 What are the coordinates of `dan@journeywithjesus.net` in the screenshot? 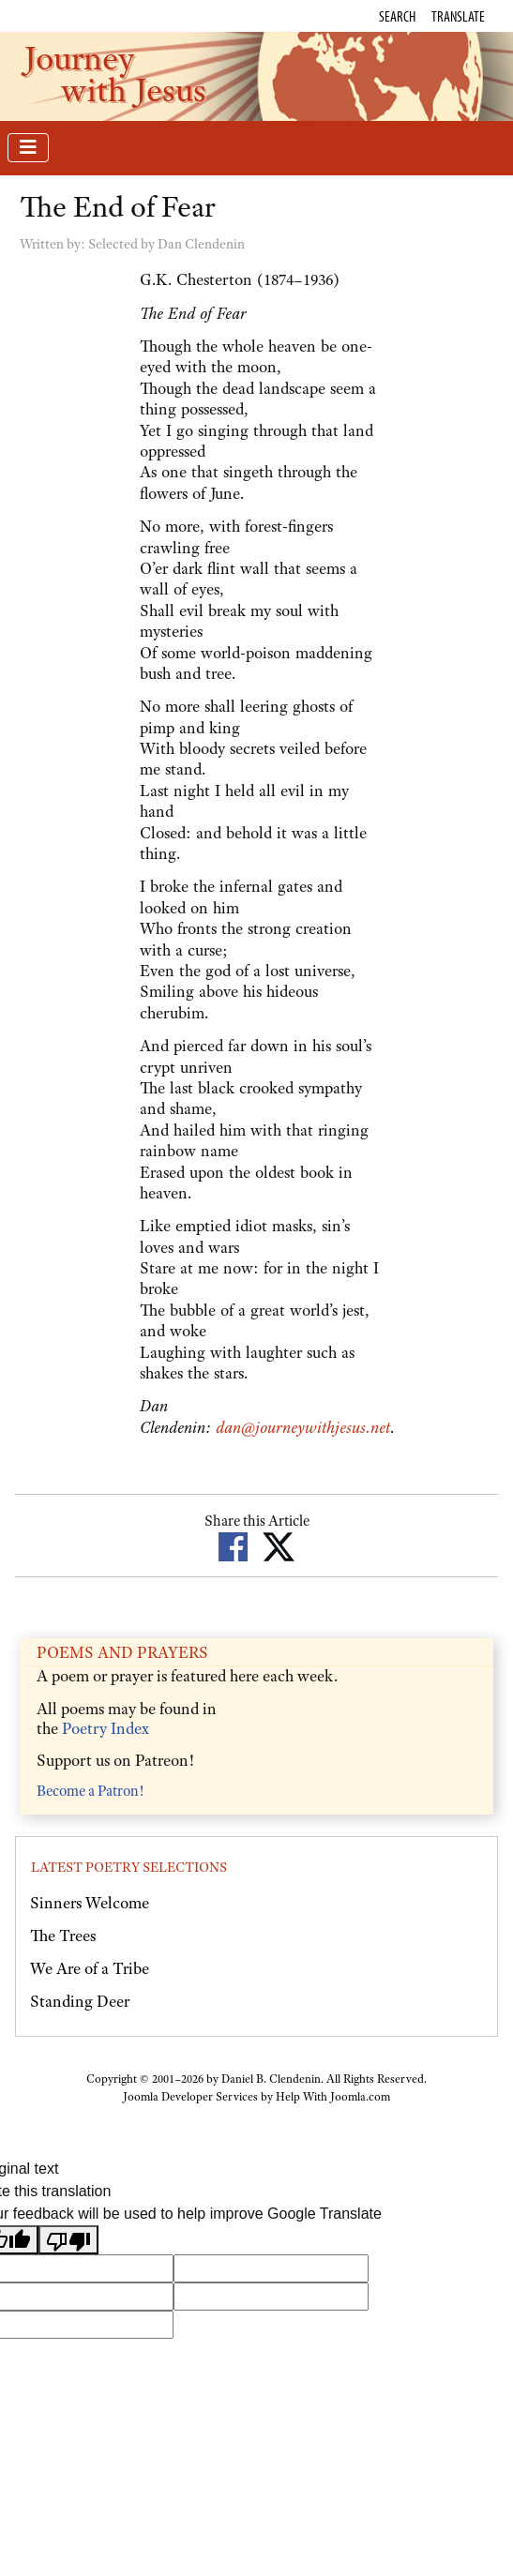 It's located at (303, 1427).